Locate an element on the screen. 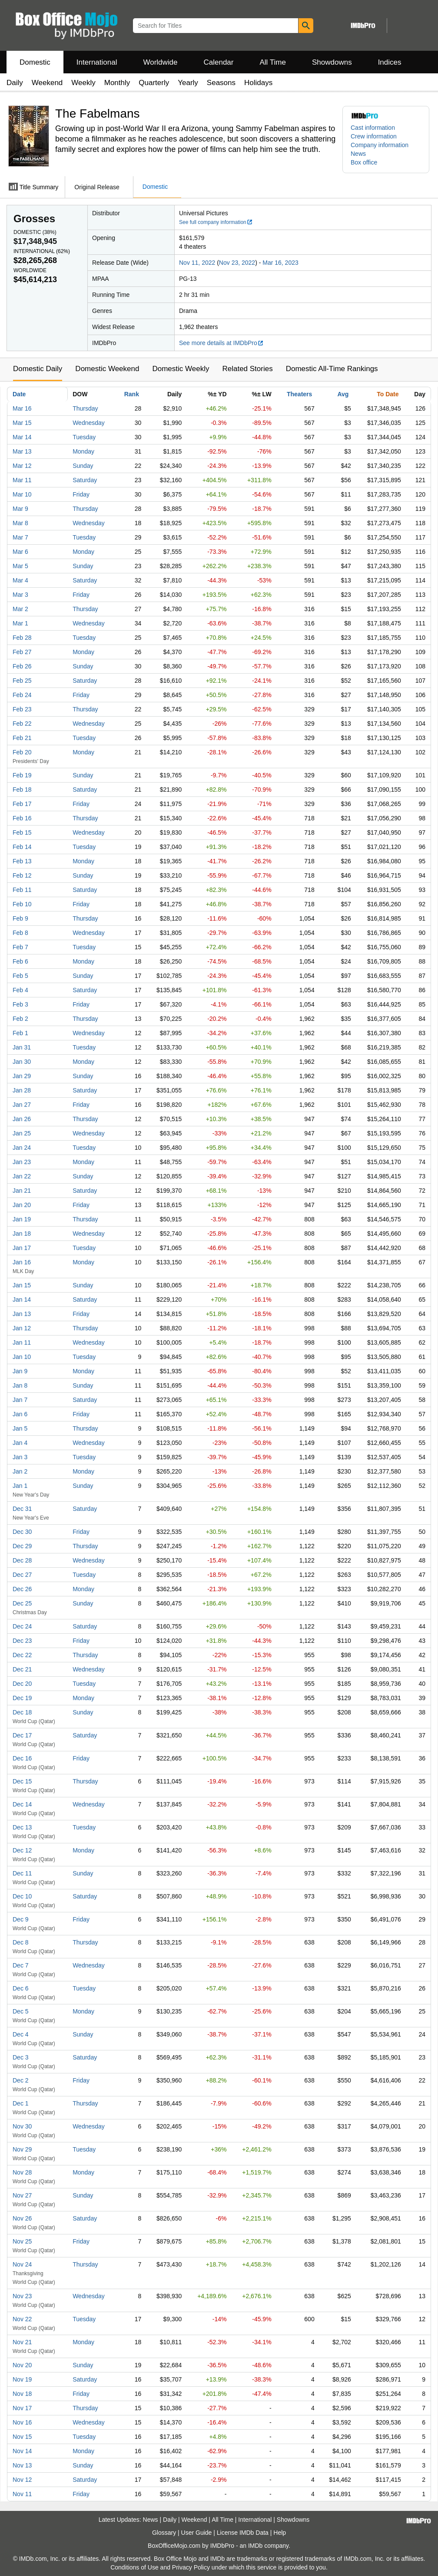 The width and height of the screenshot is (438, 2576). Feb 6 is located at coordinates (20, 961).